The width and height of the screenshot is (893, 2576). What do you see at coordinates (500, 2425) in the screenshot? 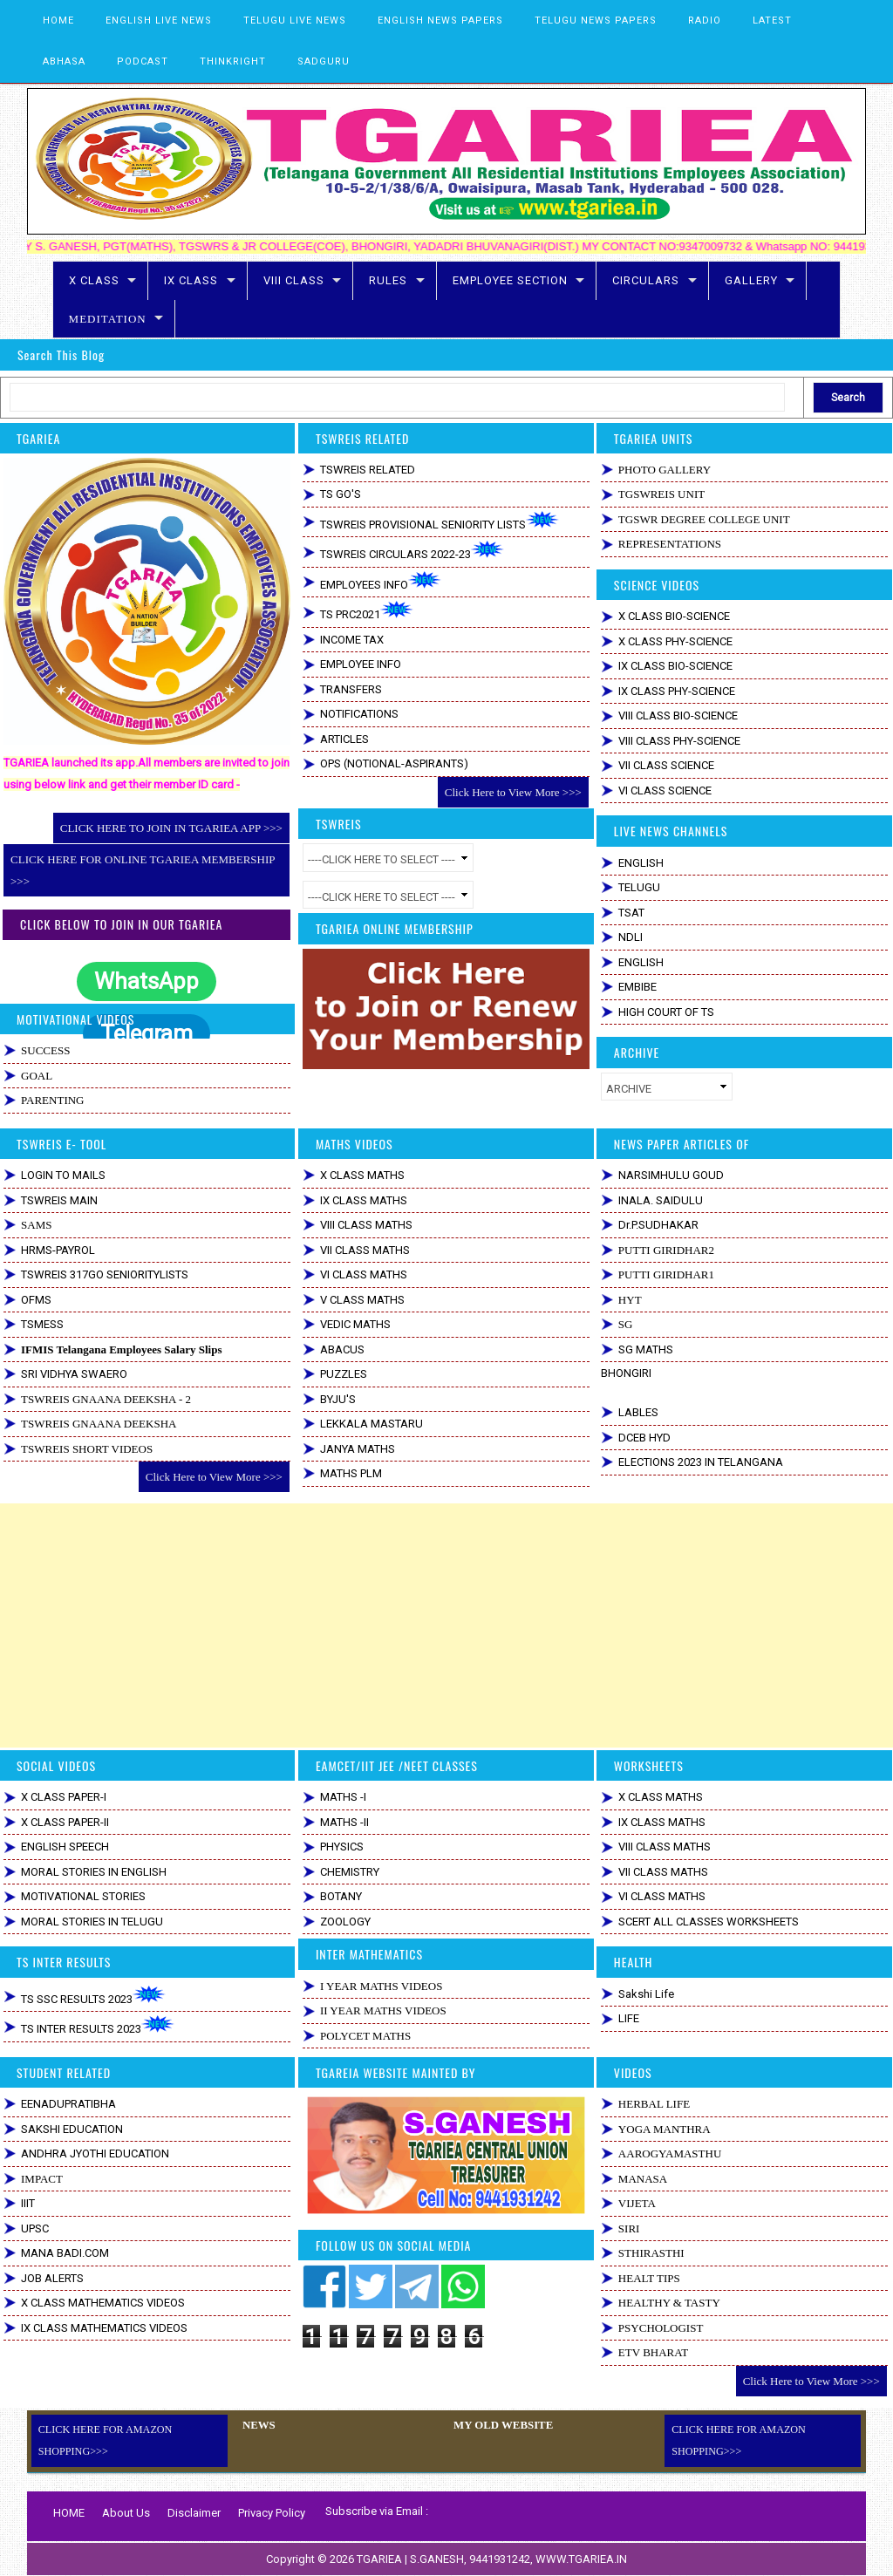
I see `MY OLD WEBSITE` at bounding box center [500, 2425].